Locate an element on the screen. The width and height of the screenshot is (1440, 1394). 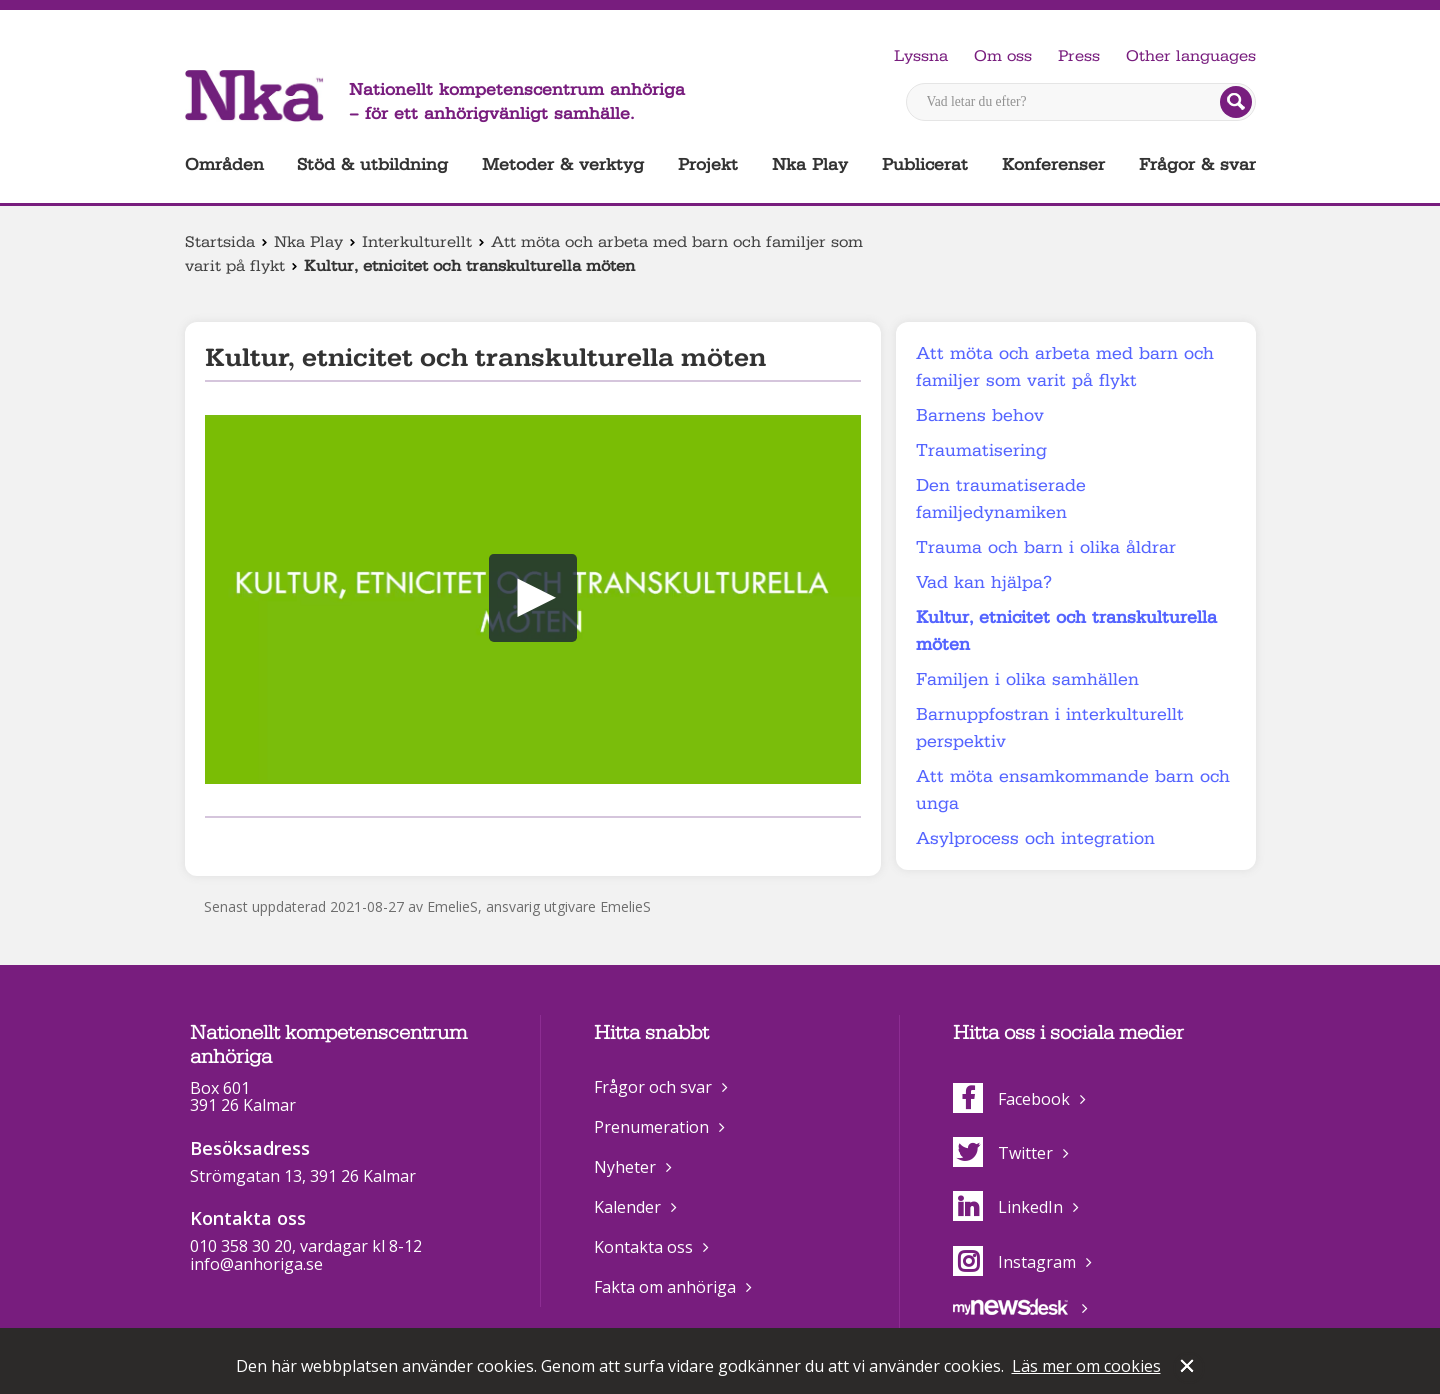
Metoder & verktyg is located at coordinates (563, 164).